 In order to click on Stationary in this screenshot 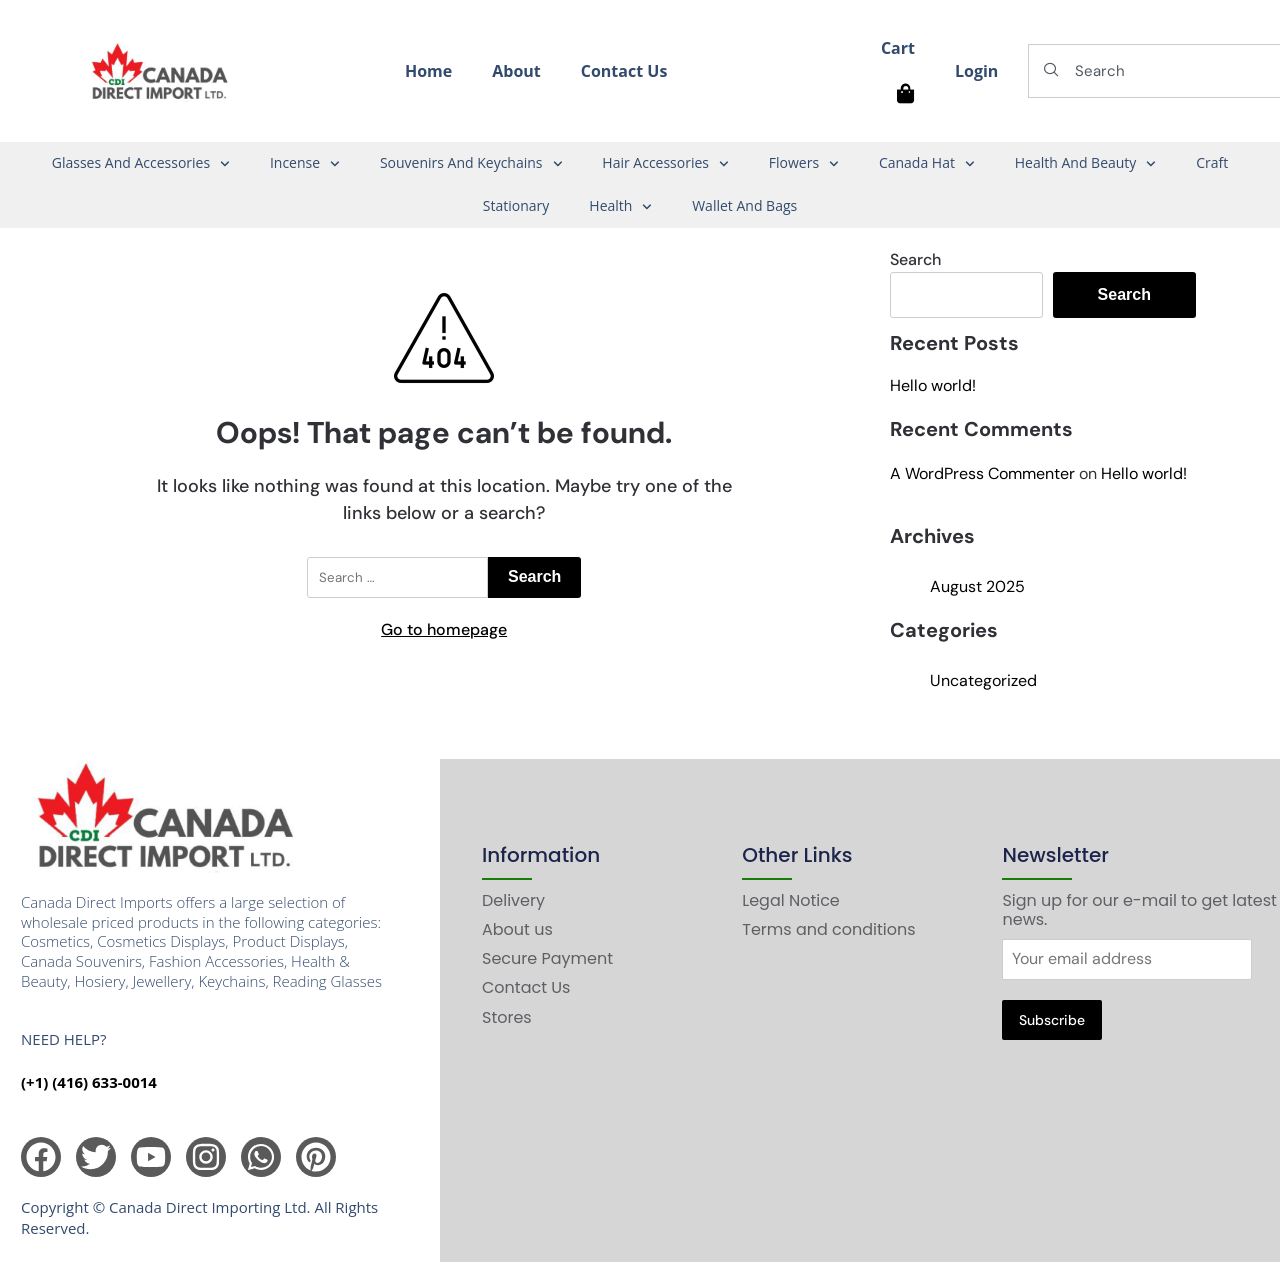, I will do `click(516, 205)`.